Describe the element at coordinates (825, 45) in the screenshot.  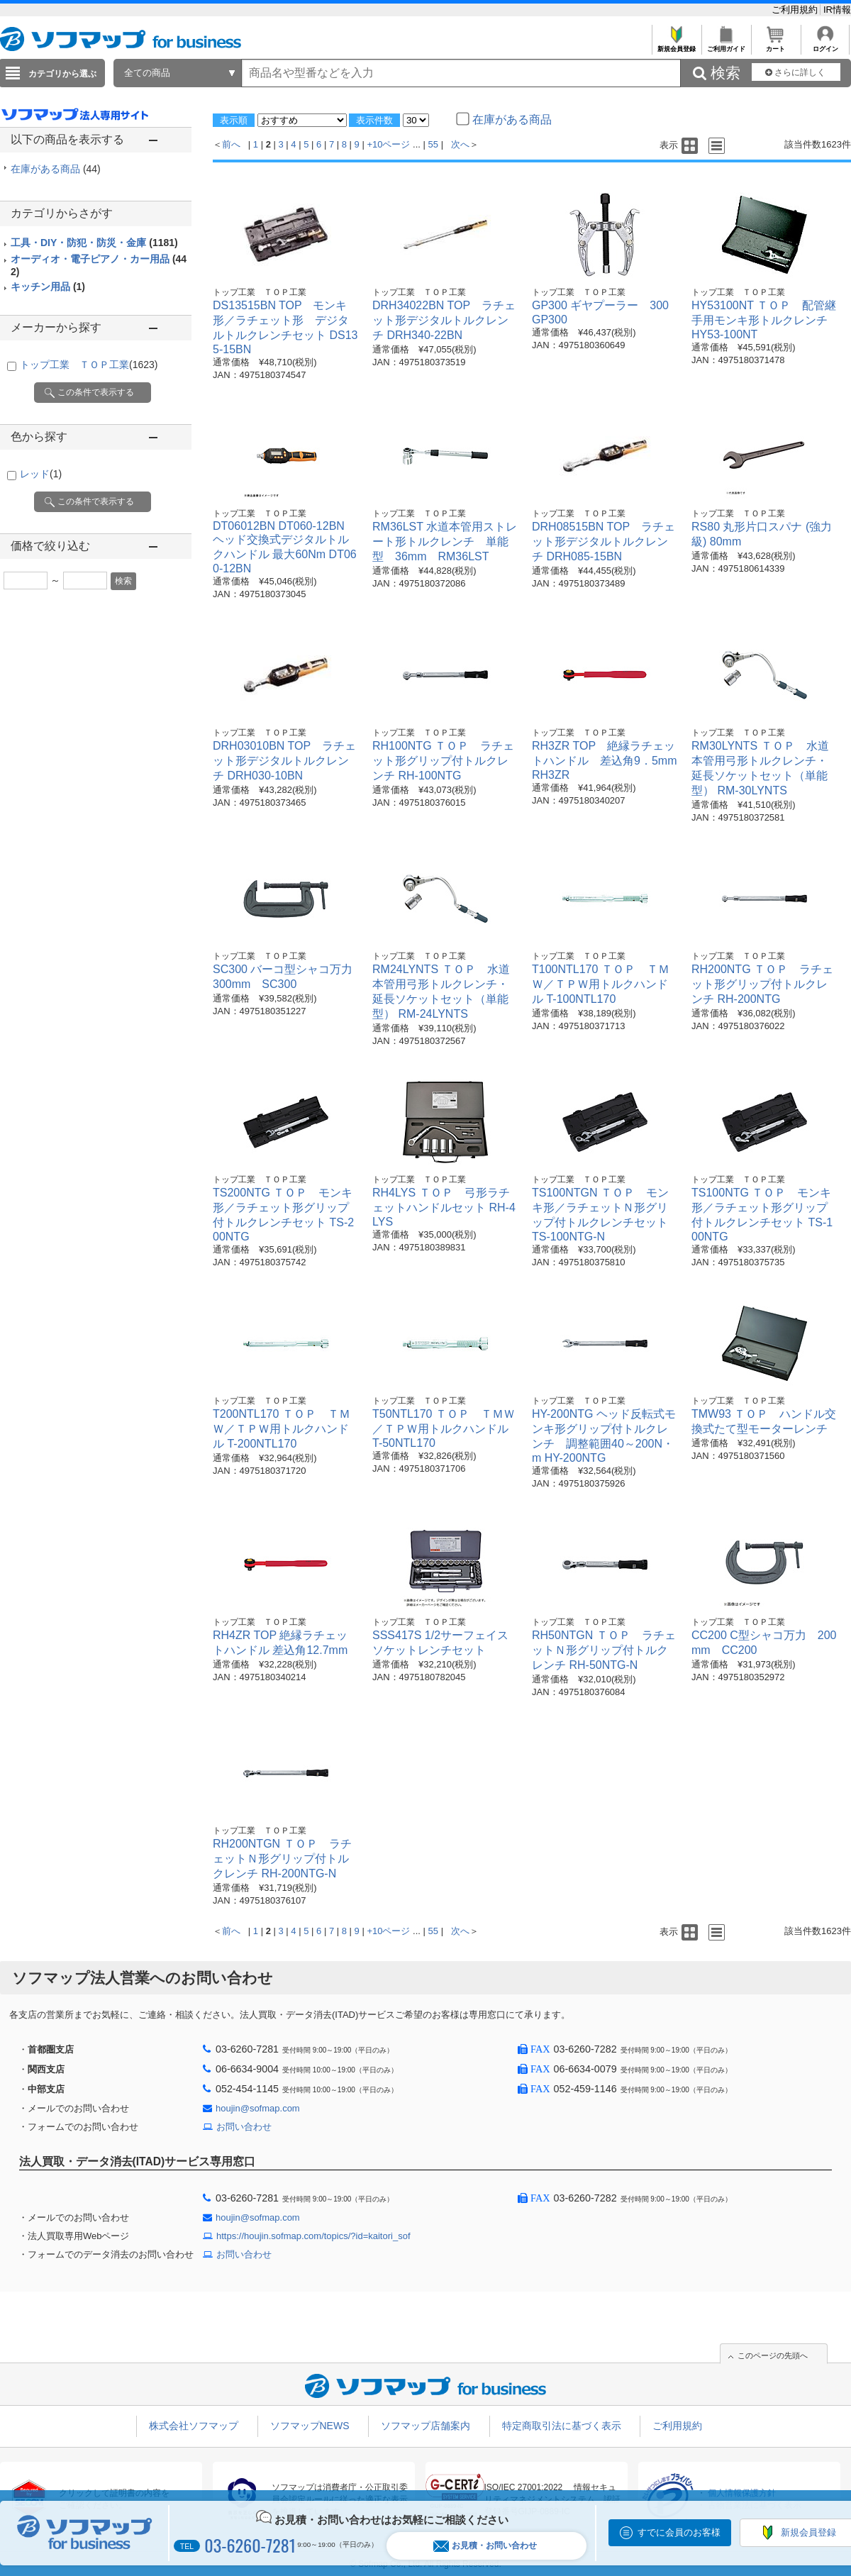
I see `ログイン` at that location.